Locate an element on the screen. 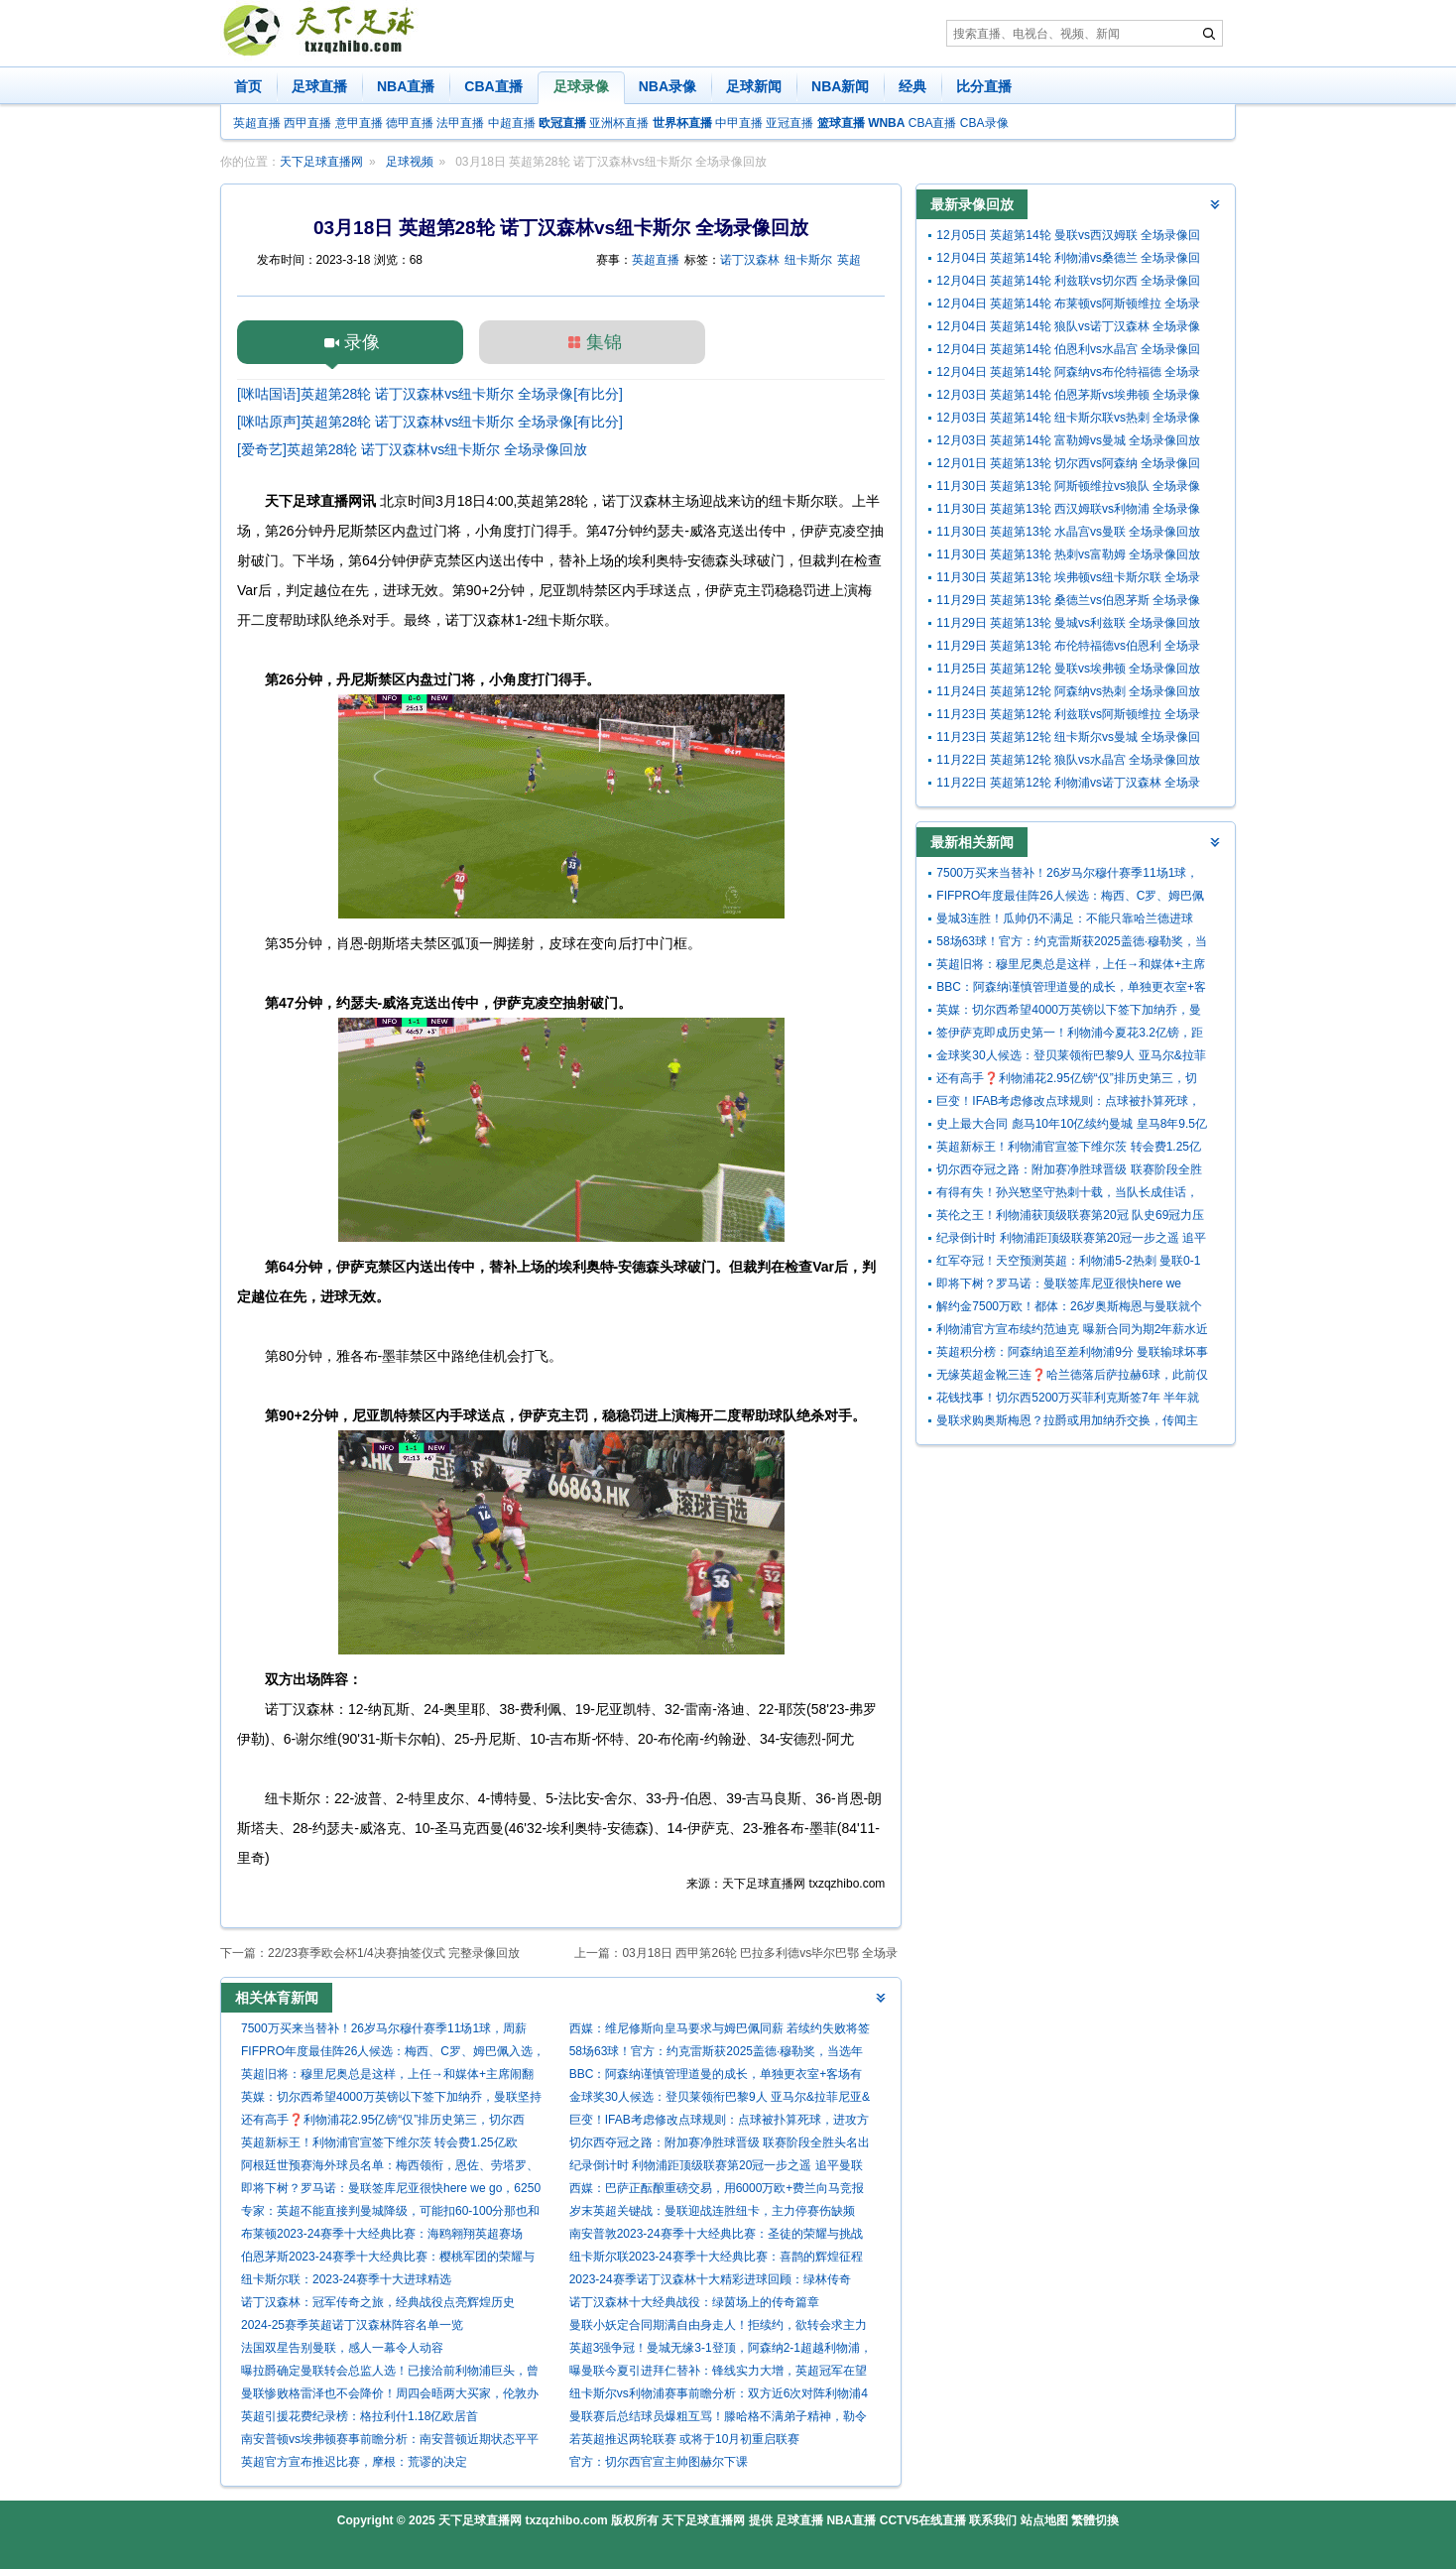 The image size is (1456, 2569). 伯恩茅斯2023-24赛季十大经典比赛：樱桃军团的荣耀与挑战 is located at coordinates (388, 2259).